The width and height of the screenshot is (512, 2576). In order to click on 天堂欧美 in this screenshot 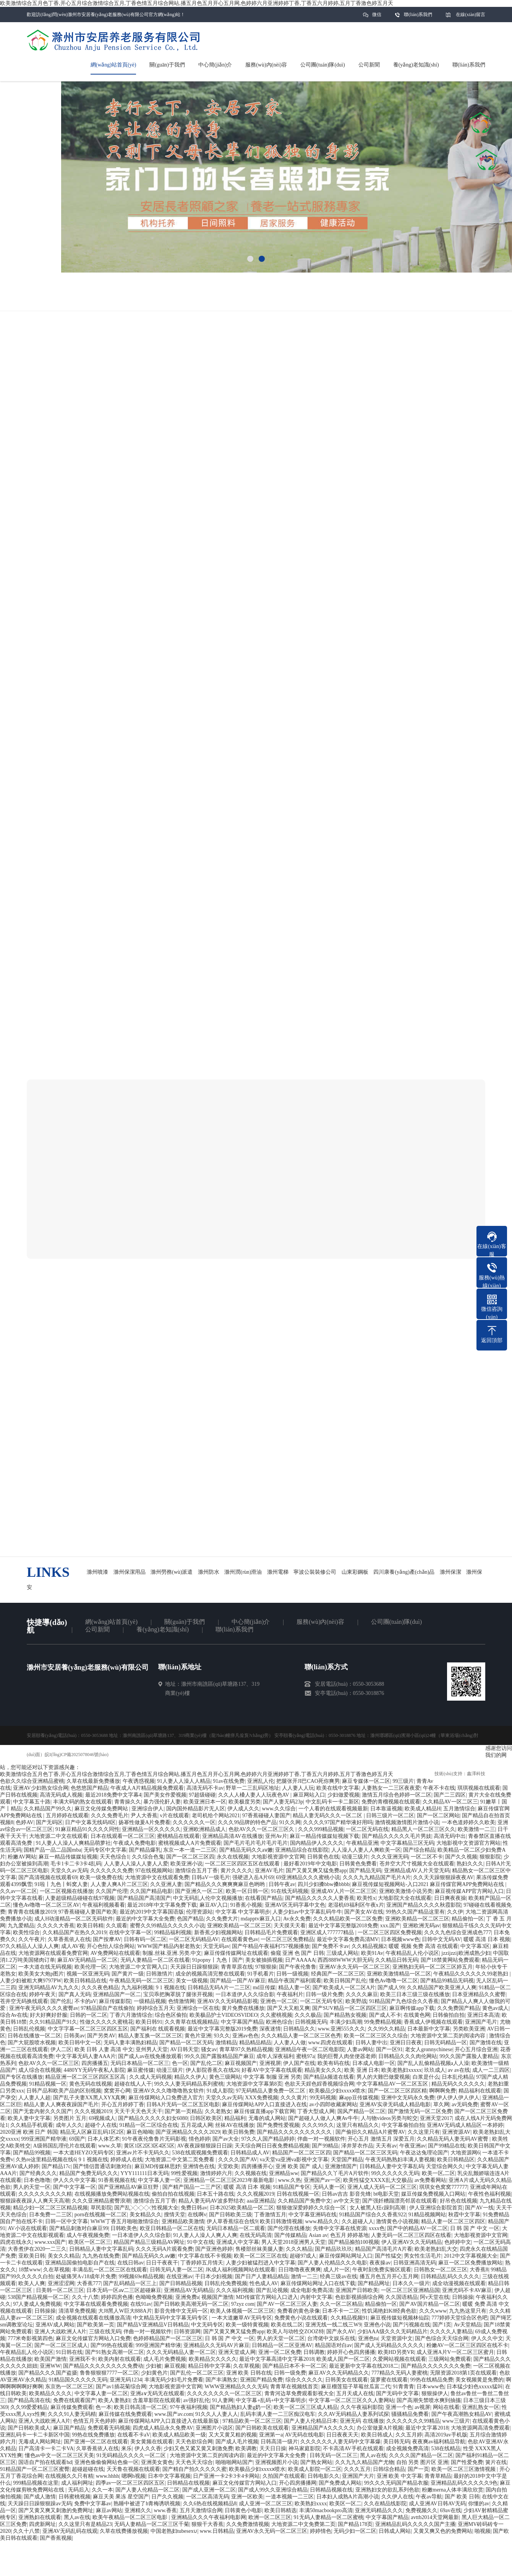, I will do `click(228, 2166)`.